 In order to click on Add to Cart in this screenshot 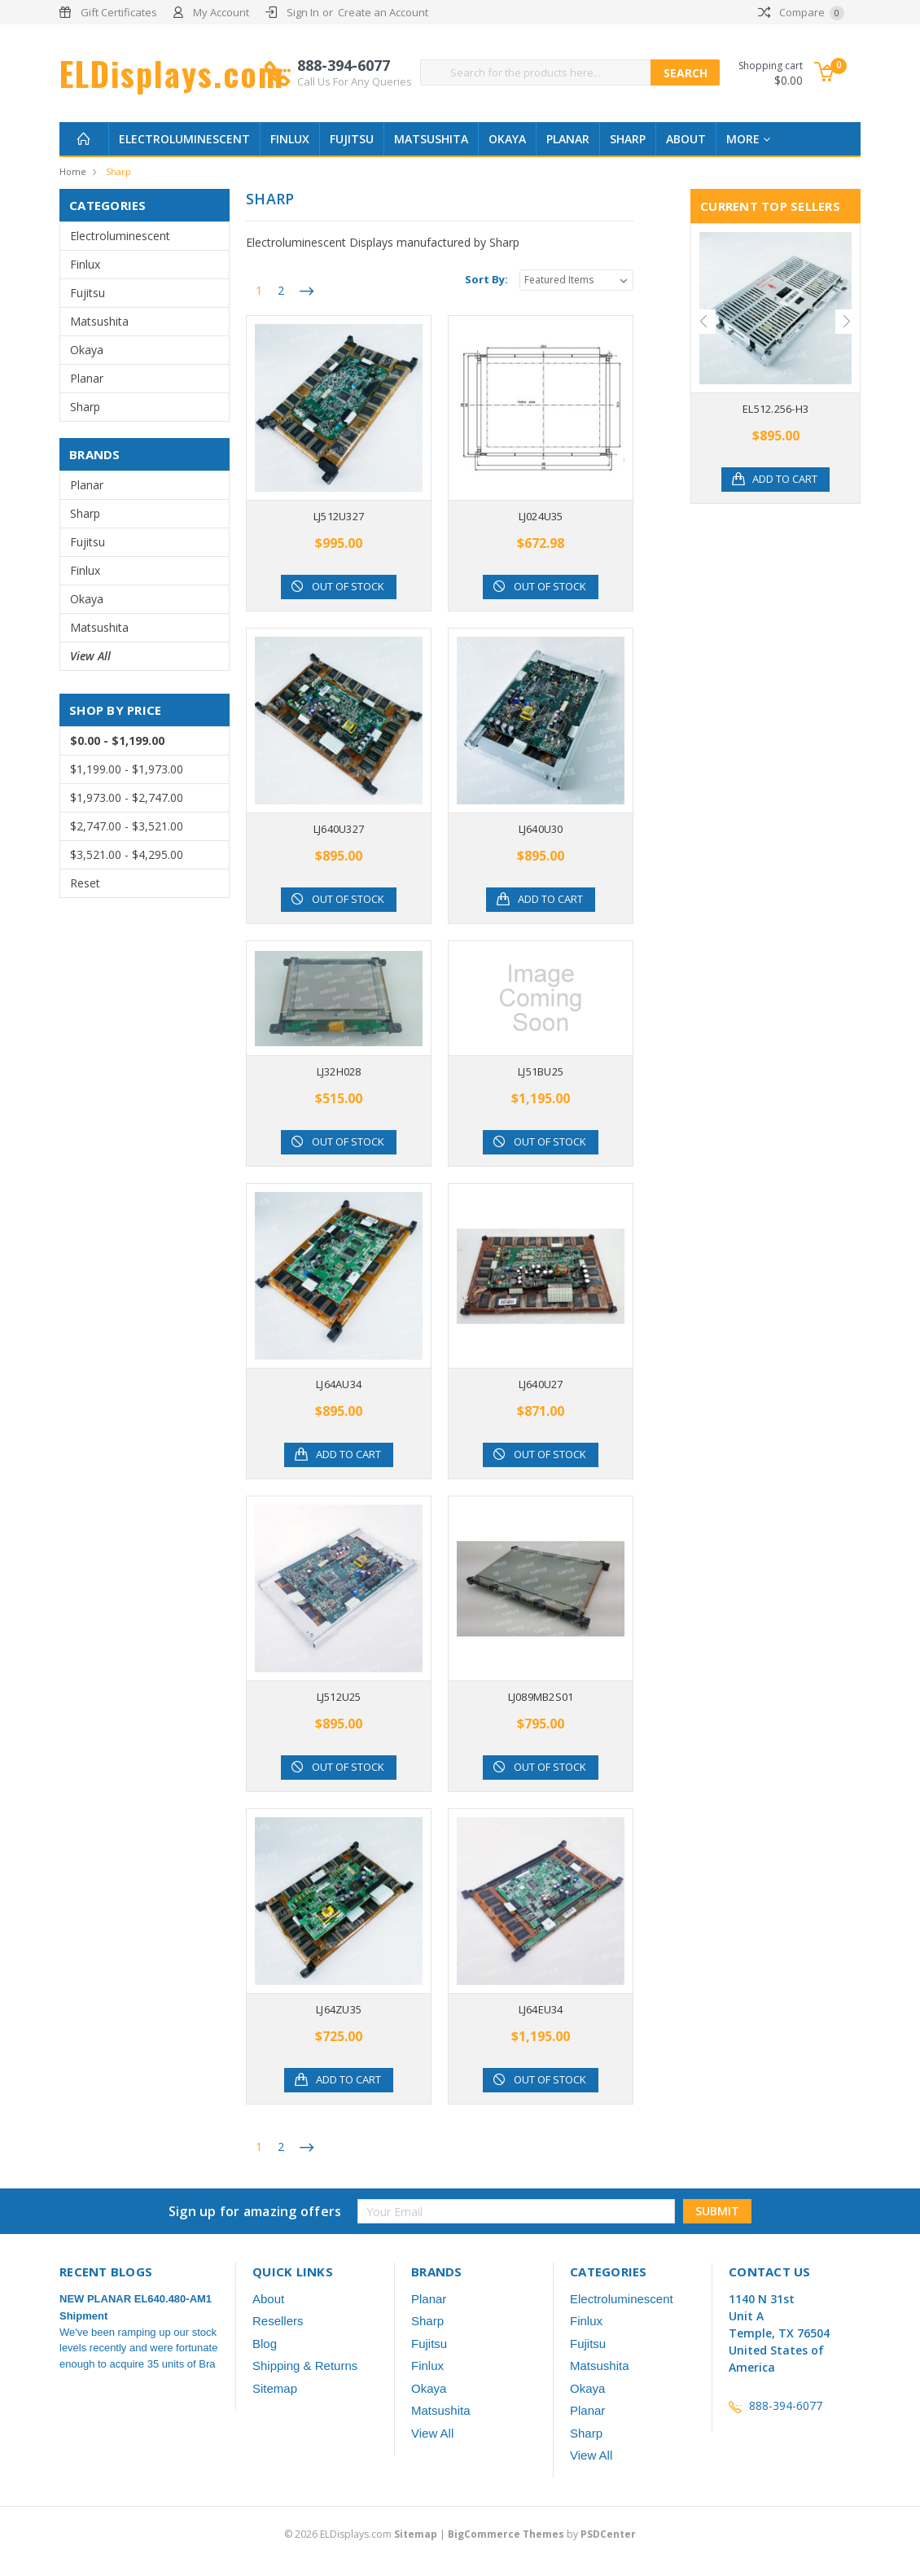, I will do `click(550, 899)`.